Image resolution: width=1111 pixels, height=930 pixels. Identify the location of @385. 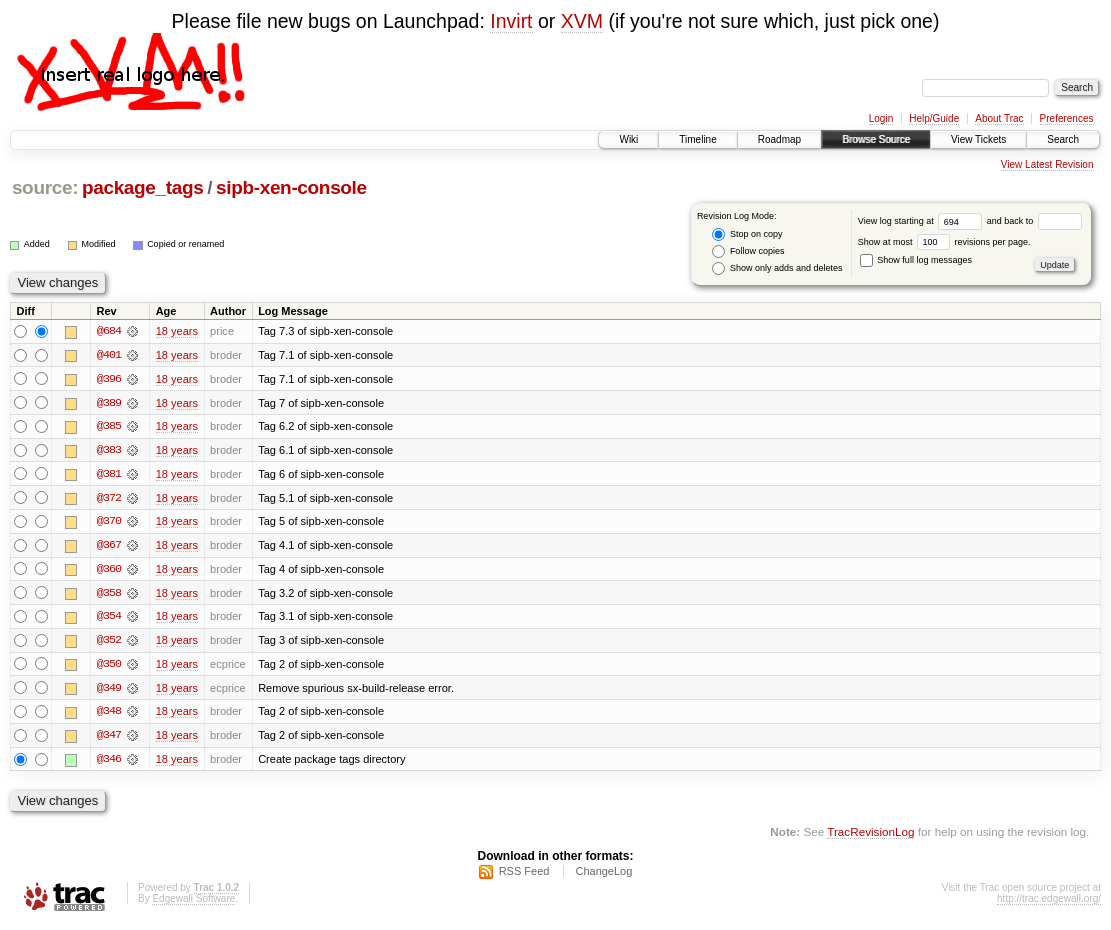
(109, 427).